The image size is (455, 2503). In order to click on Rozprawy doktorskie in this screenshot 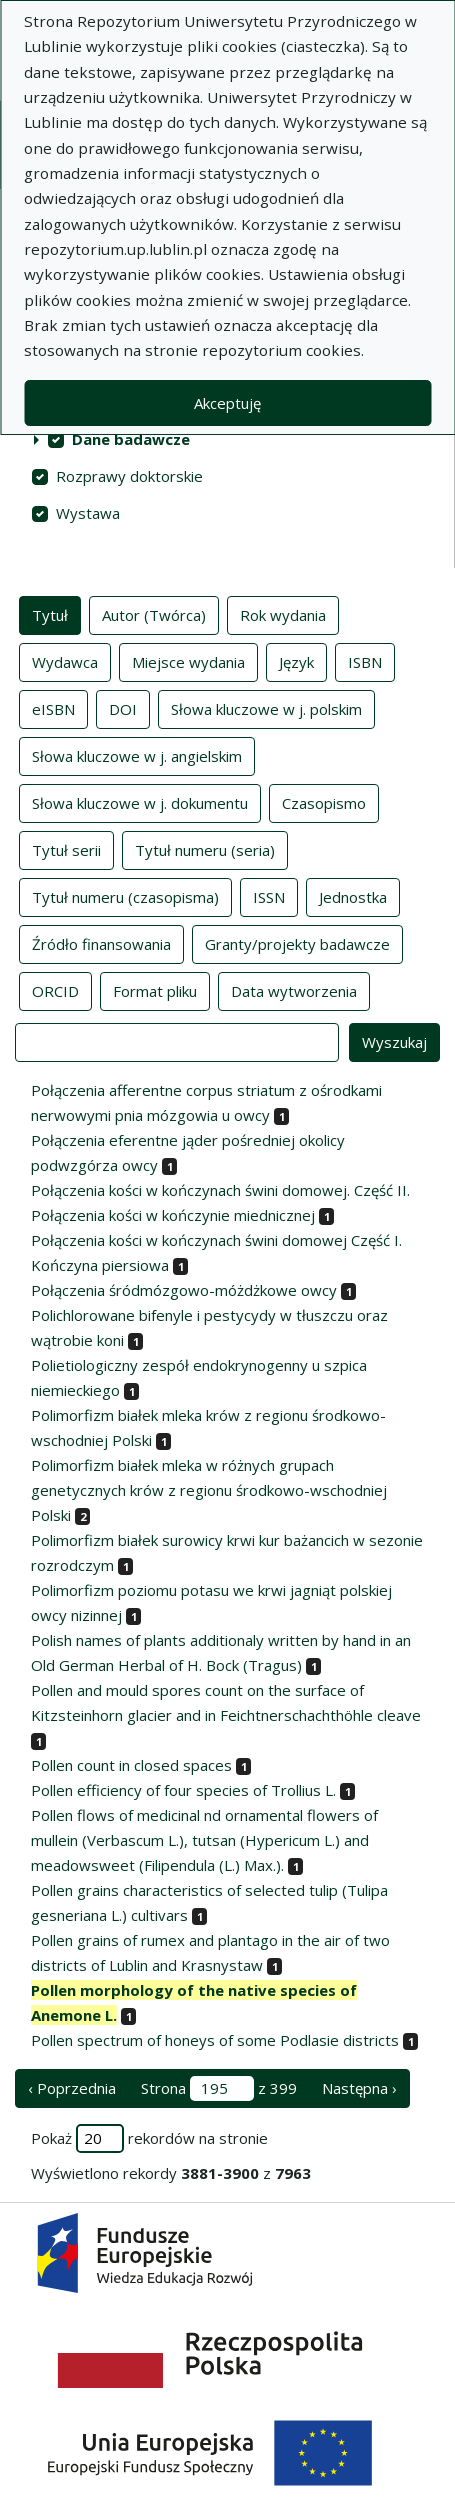, I will do `click(129, 476)`.